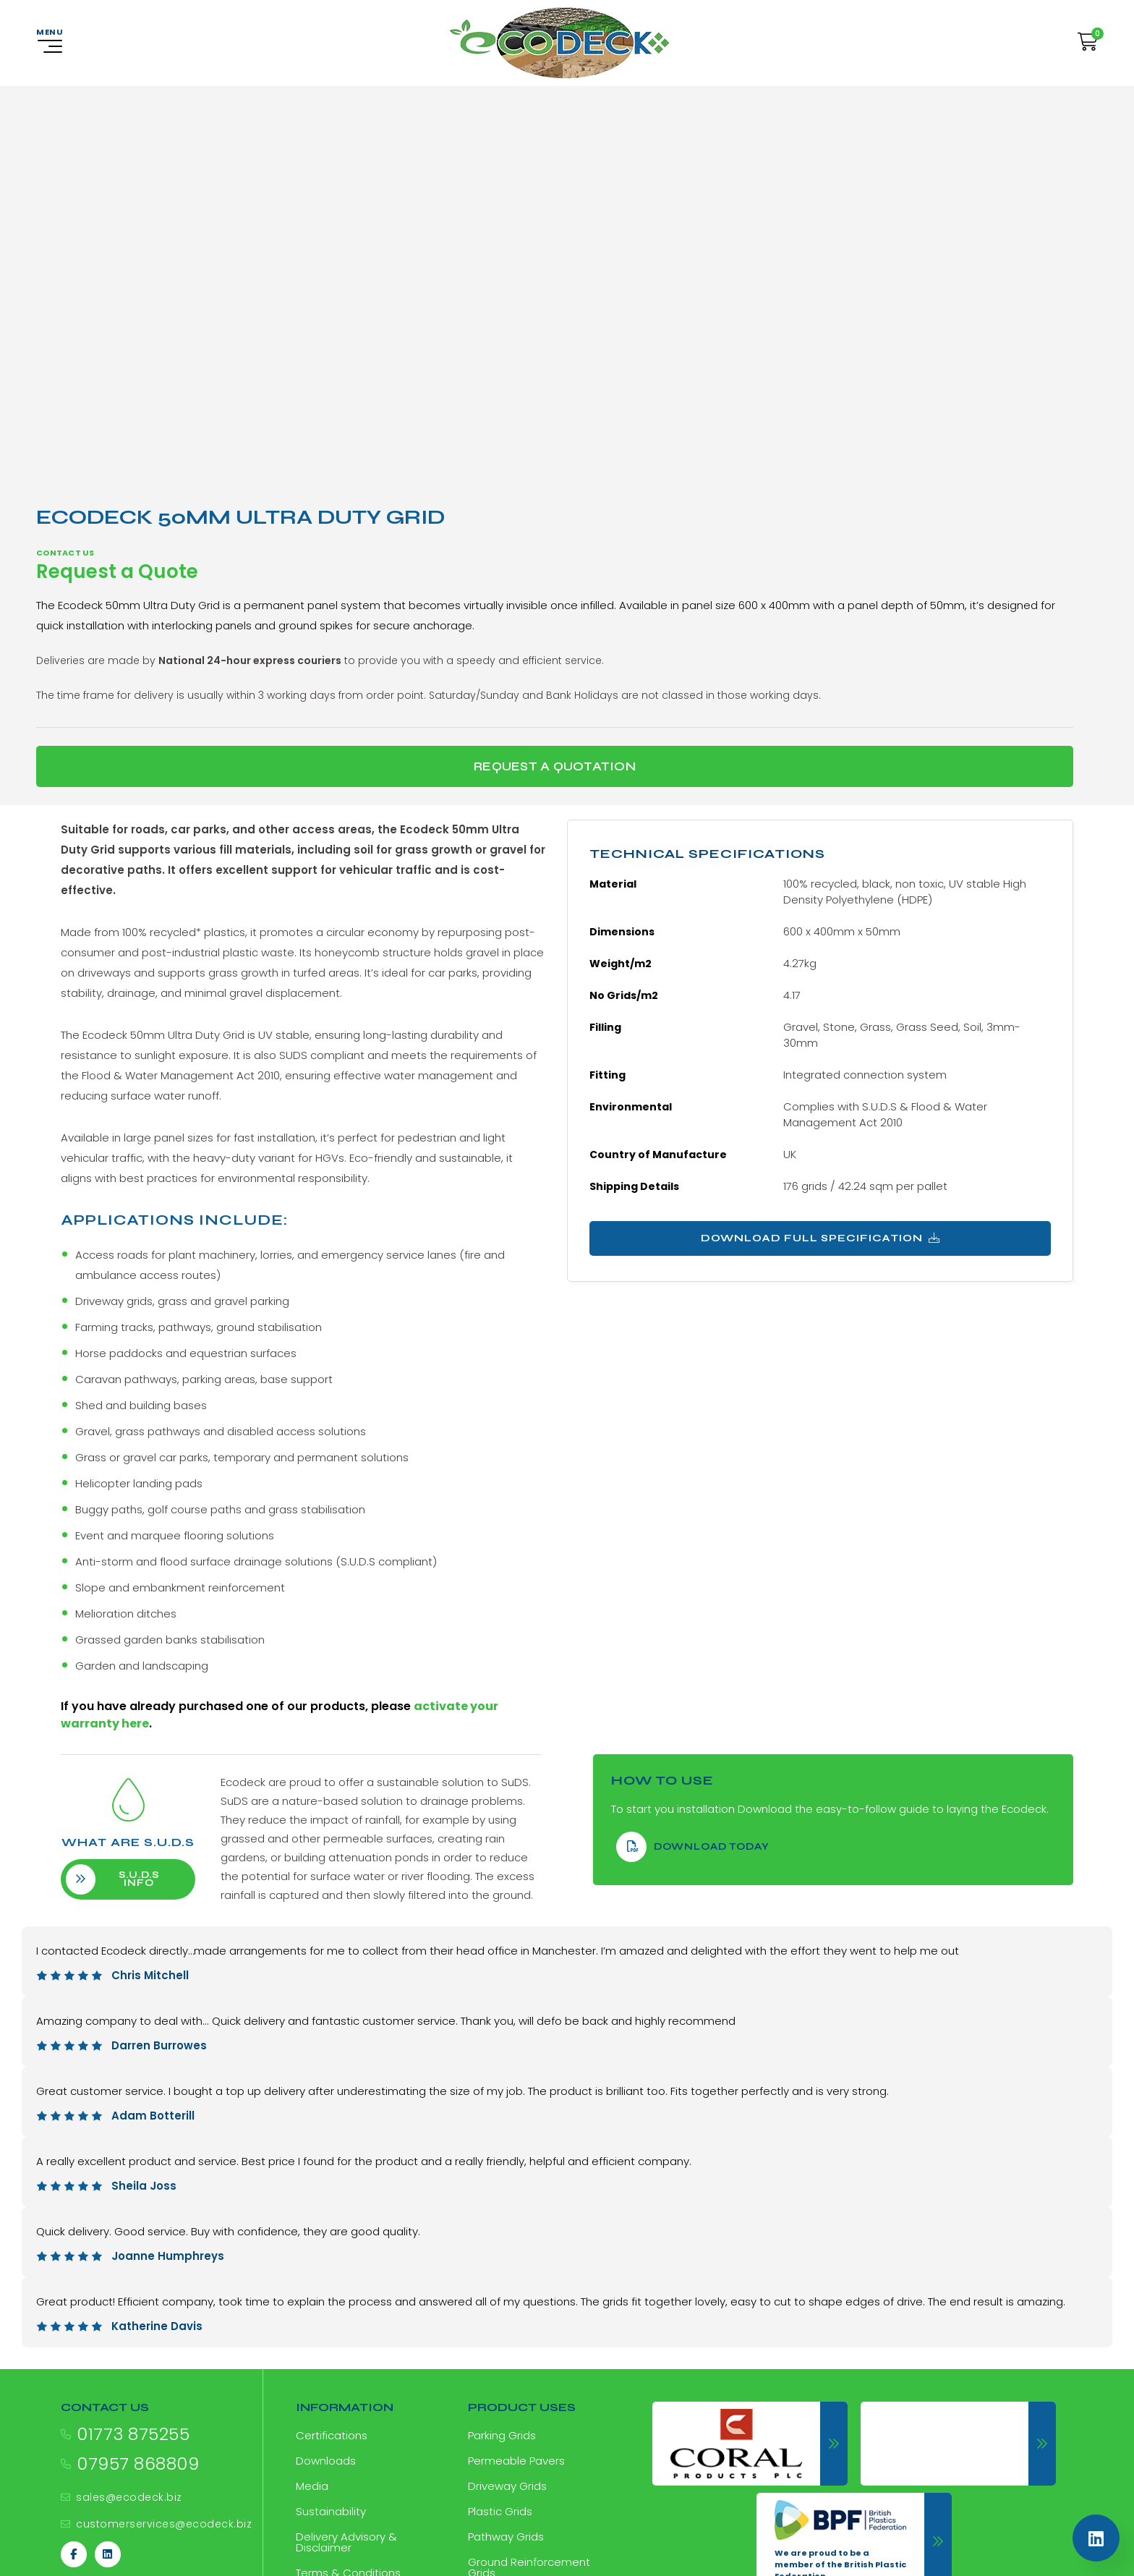 This screenshot has height=2576, width=1134. What do you see at coordinates (312, 2486) in the screenshot?
I see `Media` at bounding box center [312, 2486].